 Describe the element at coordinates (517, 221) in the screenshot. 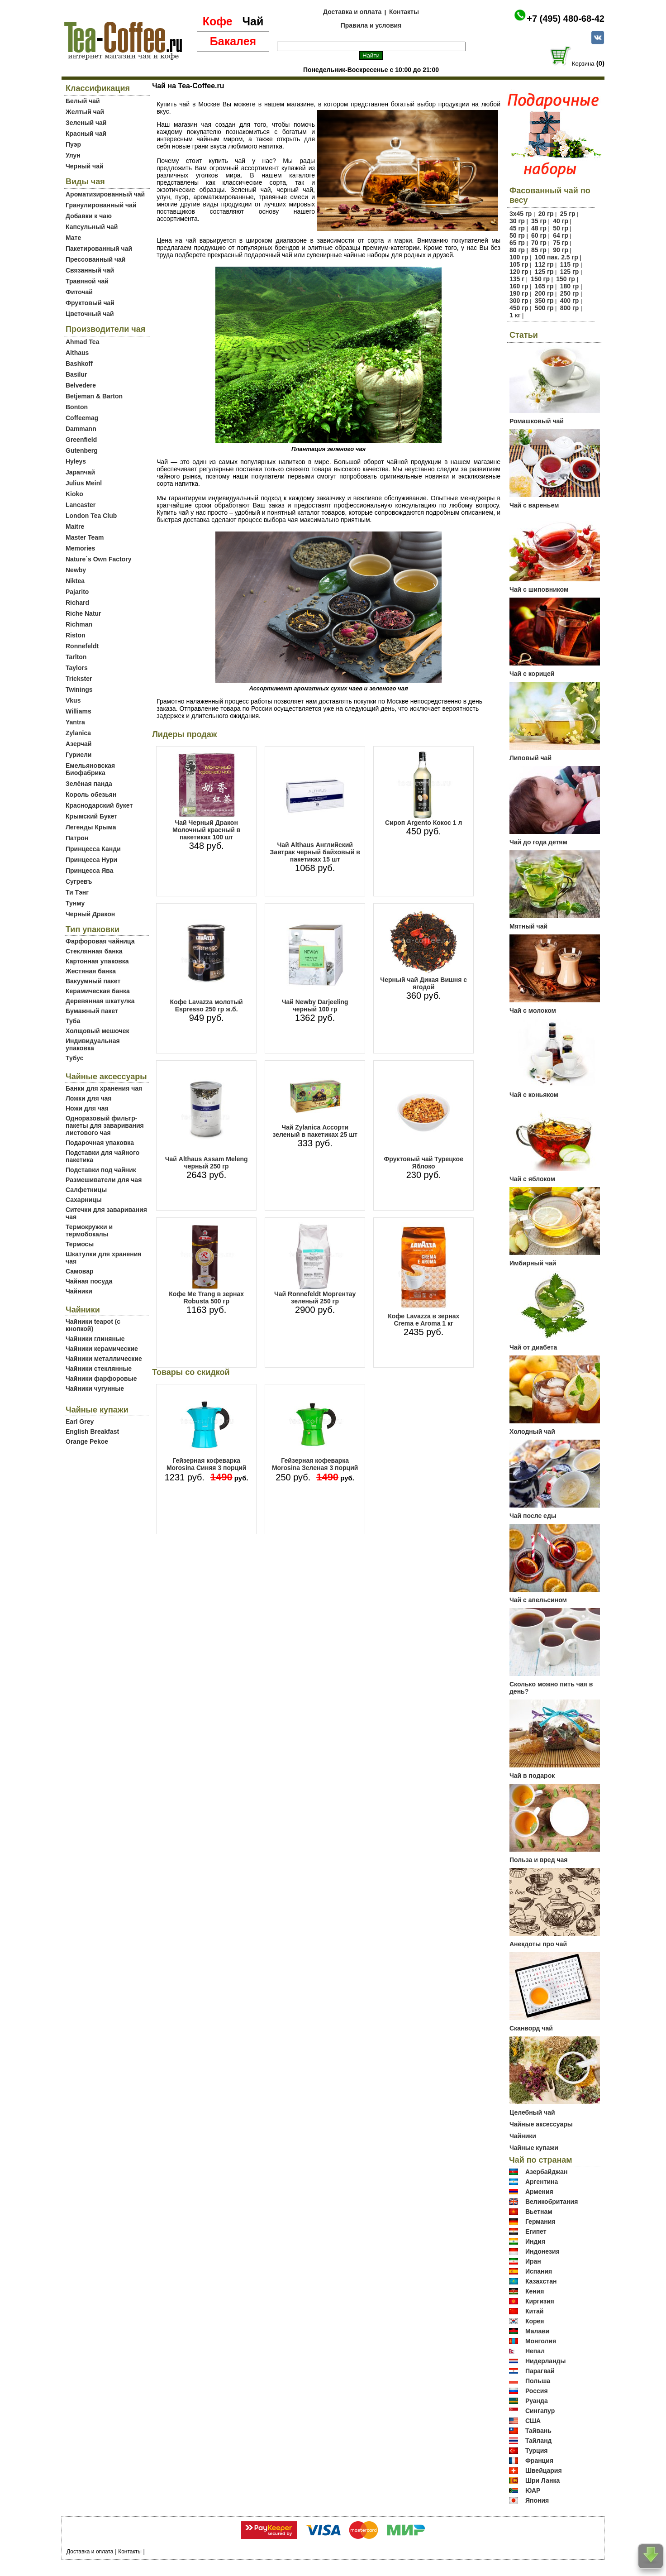

I see `30 гр` at that location.